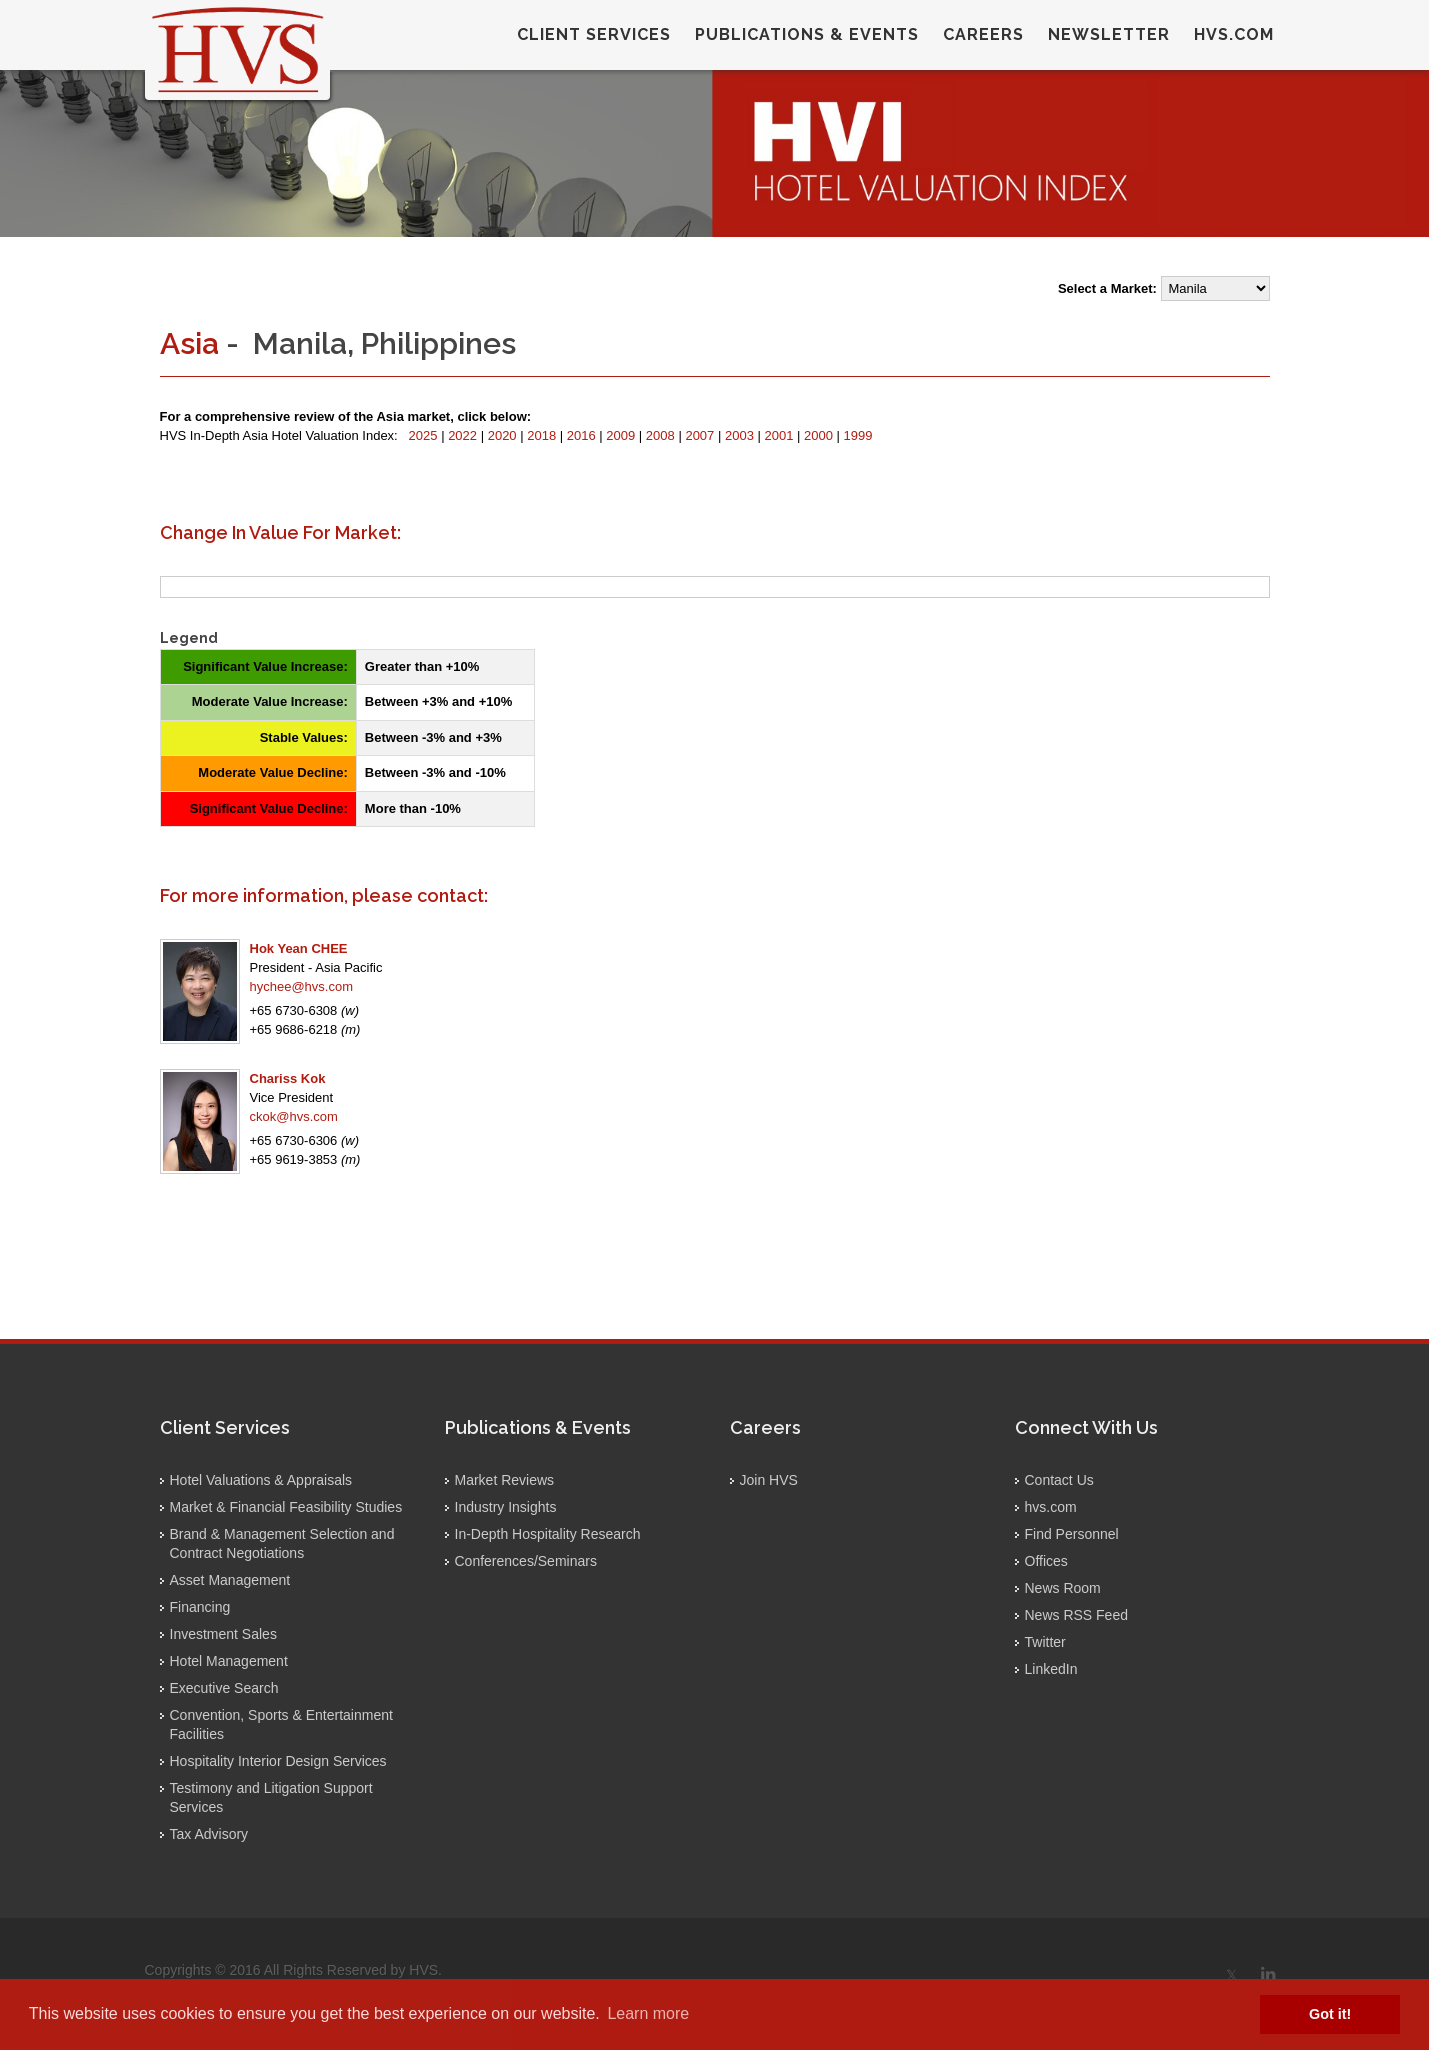  I want to click on 2009, so click(622, 435).